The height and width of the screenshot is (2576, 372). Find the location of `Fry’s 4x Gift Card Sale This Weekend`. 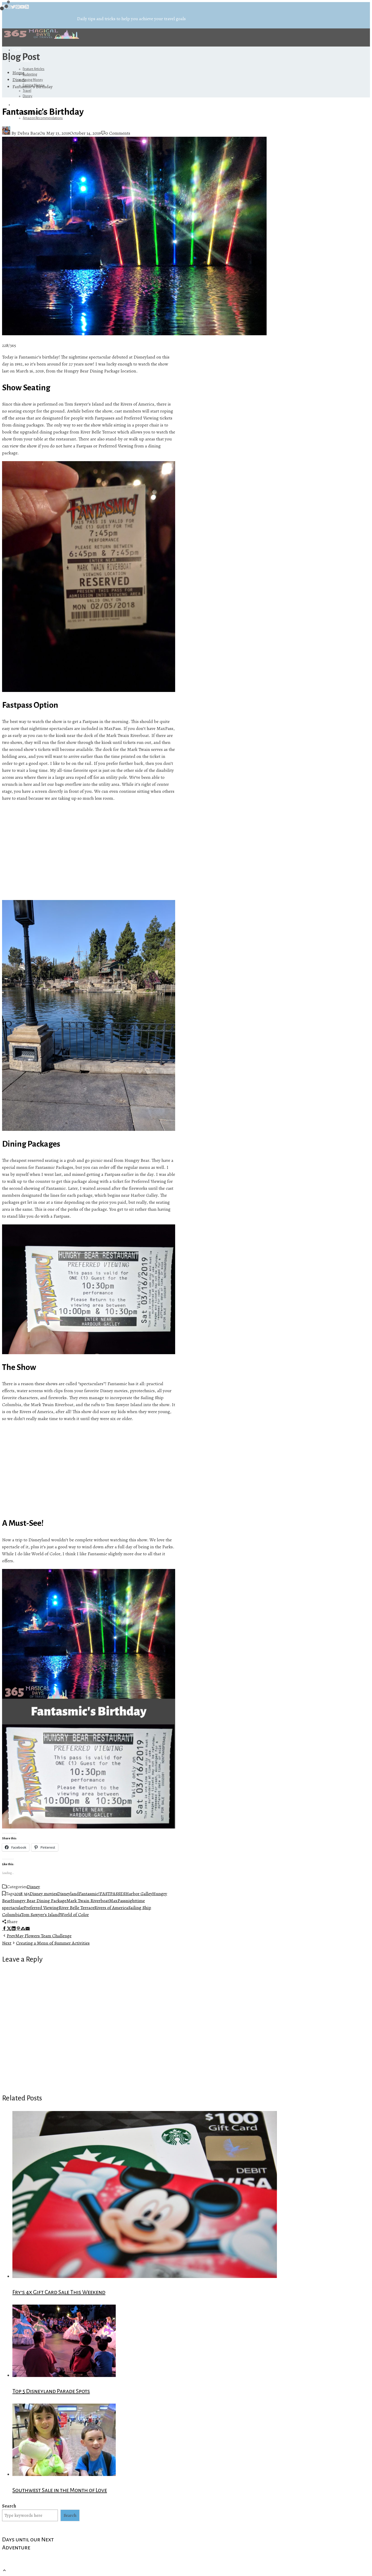

Fry’s 4x Gift Card Sale This Weekend is located at coordinates (58, 2292).